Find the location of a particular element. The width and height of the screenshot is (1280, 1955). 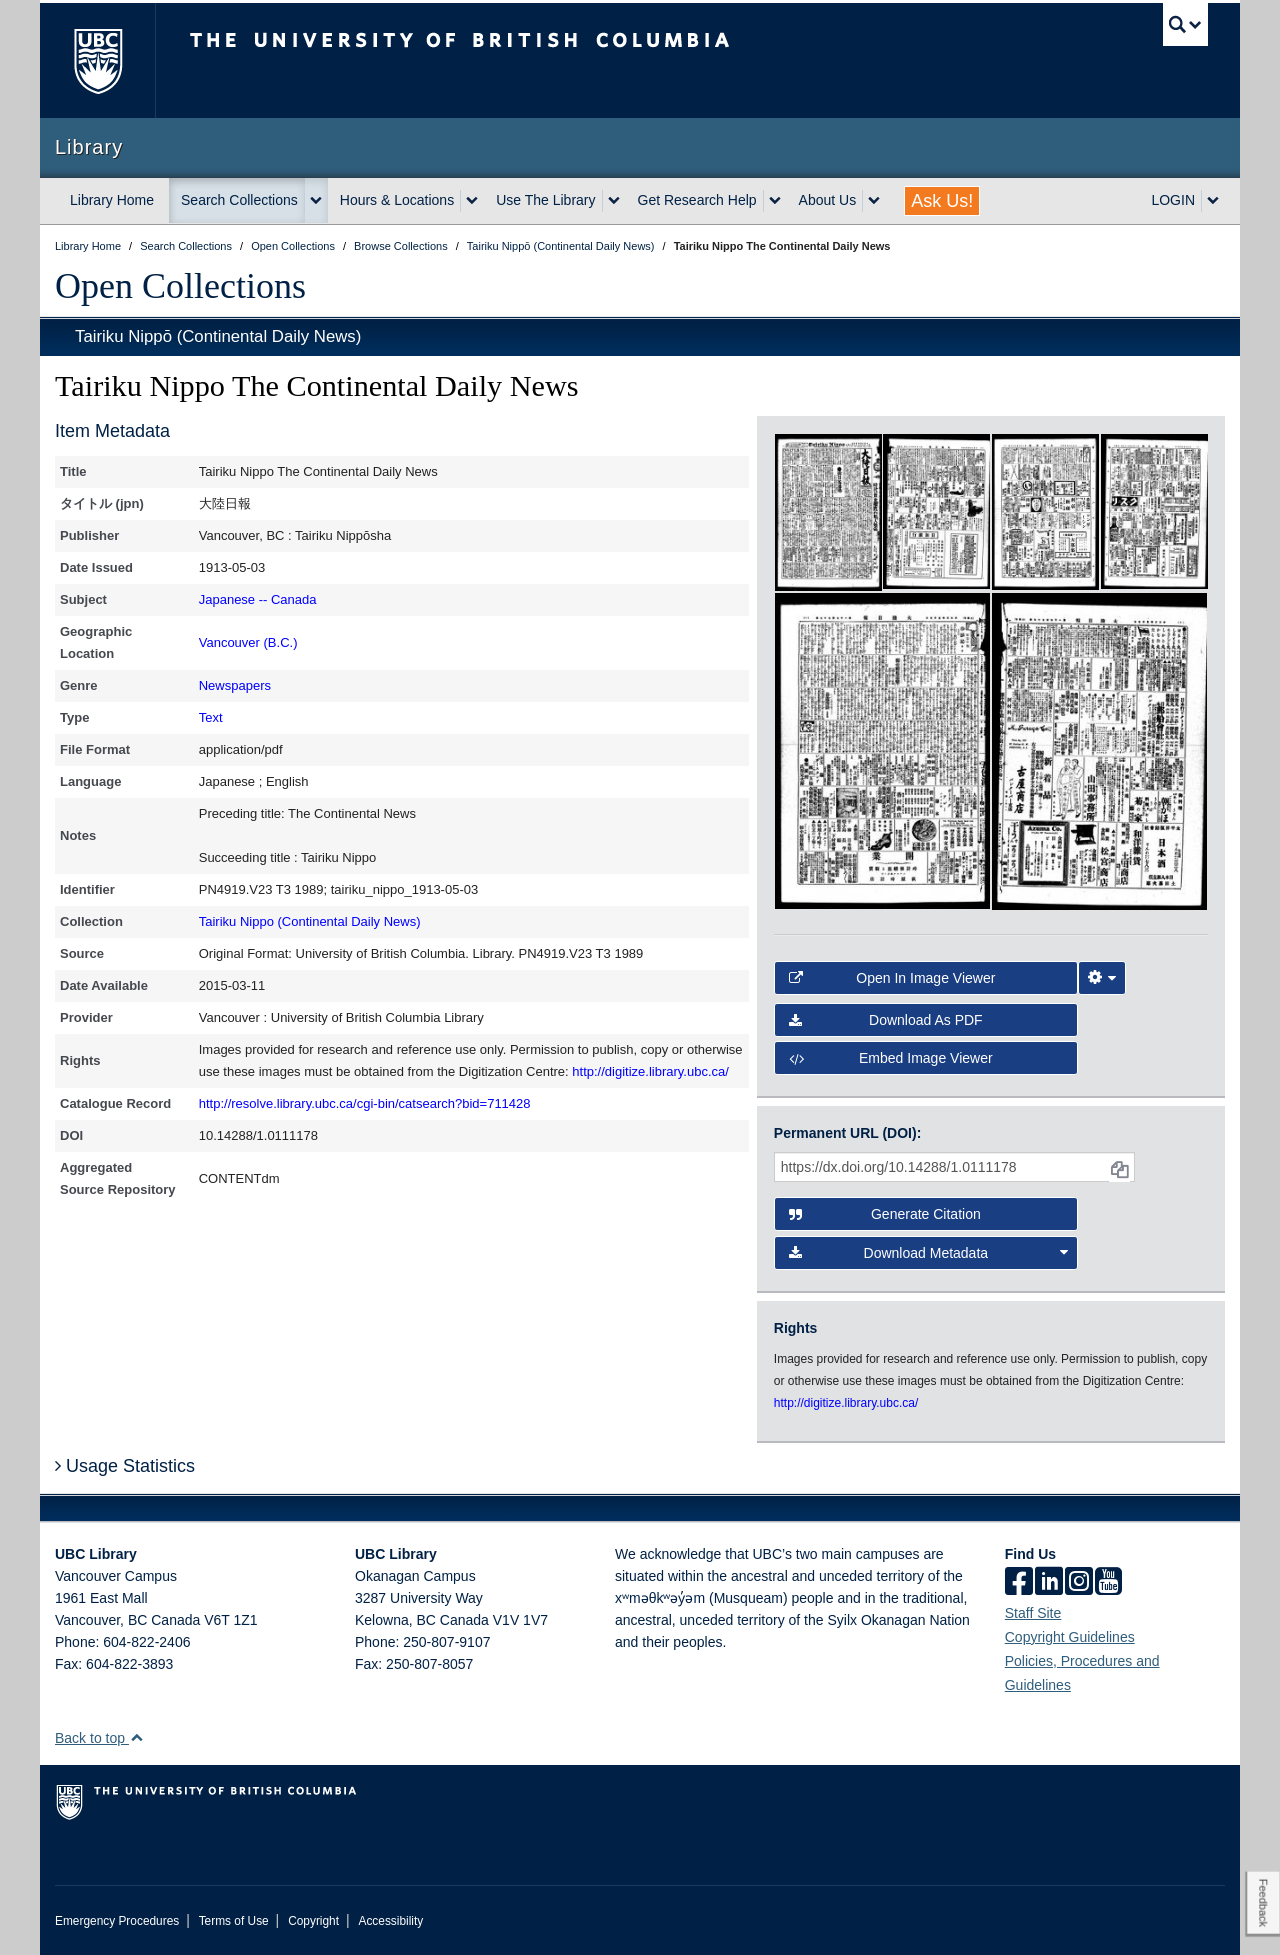

Japanese -- Canada is located at coordinates (258, 599).